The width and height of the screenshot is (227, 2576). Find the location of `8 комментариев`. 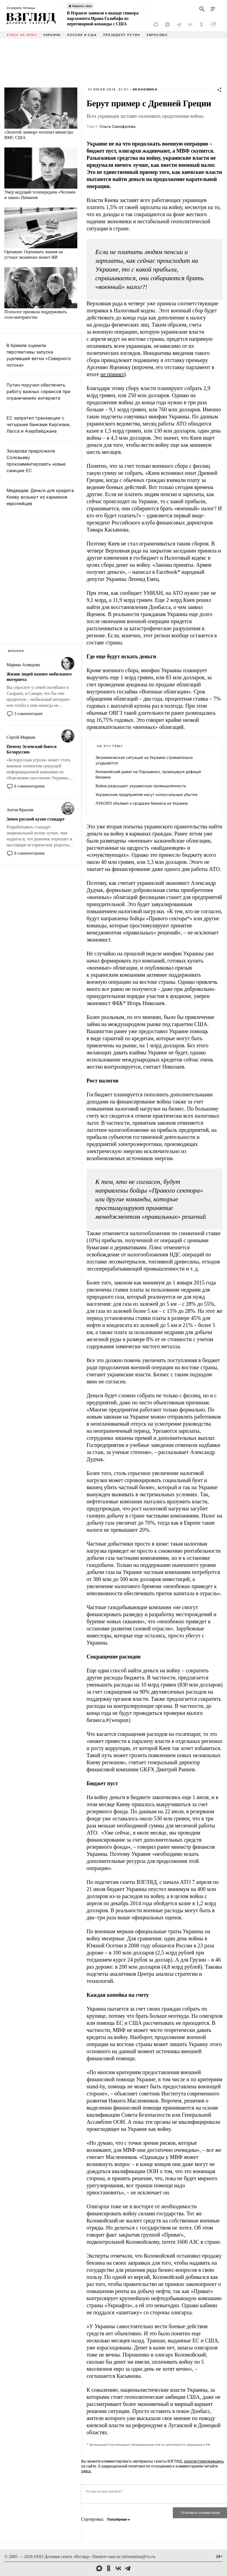

8 комментариев is located at coordinates (29, 853).